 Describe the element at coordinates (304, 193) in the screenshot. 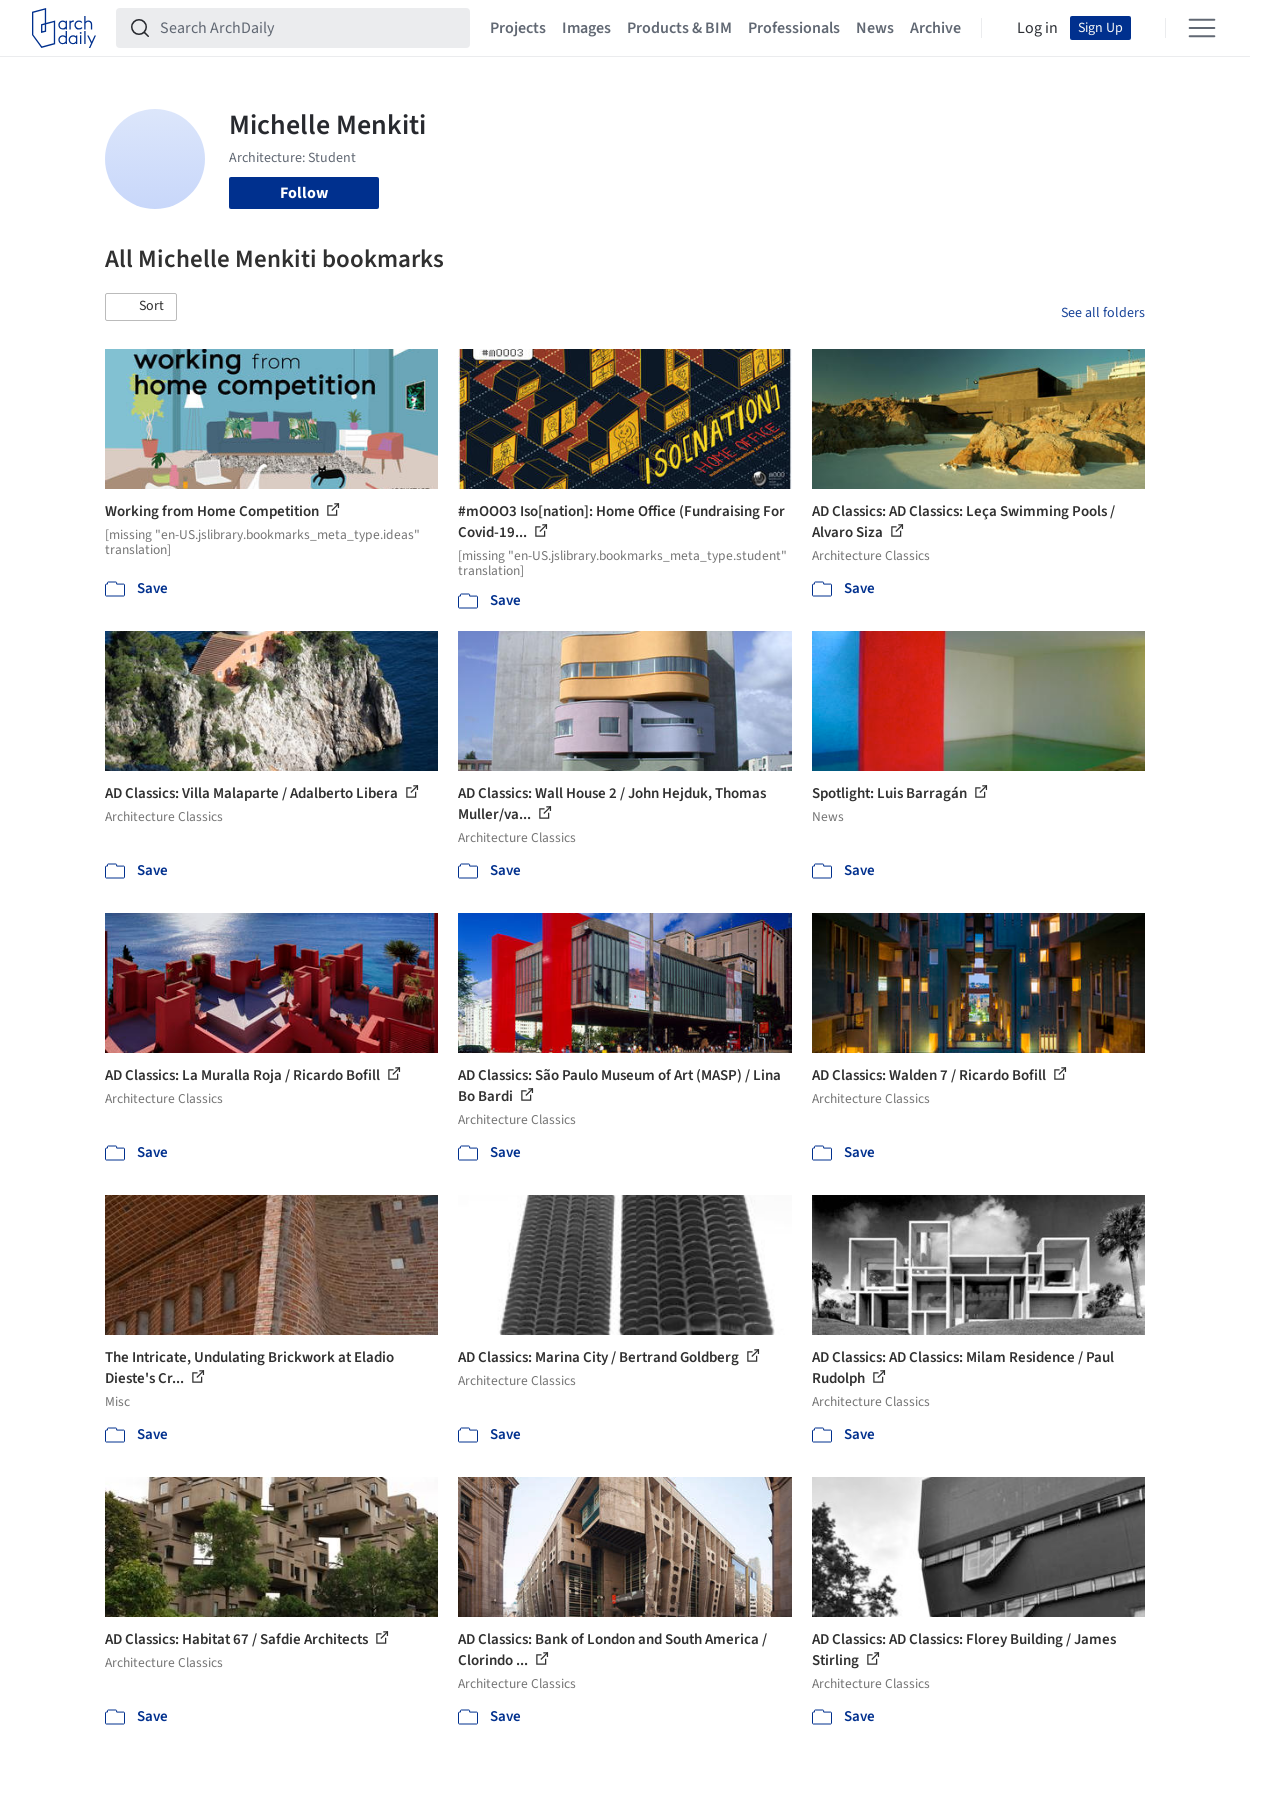

I see `Follow` at that location.